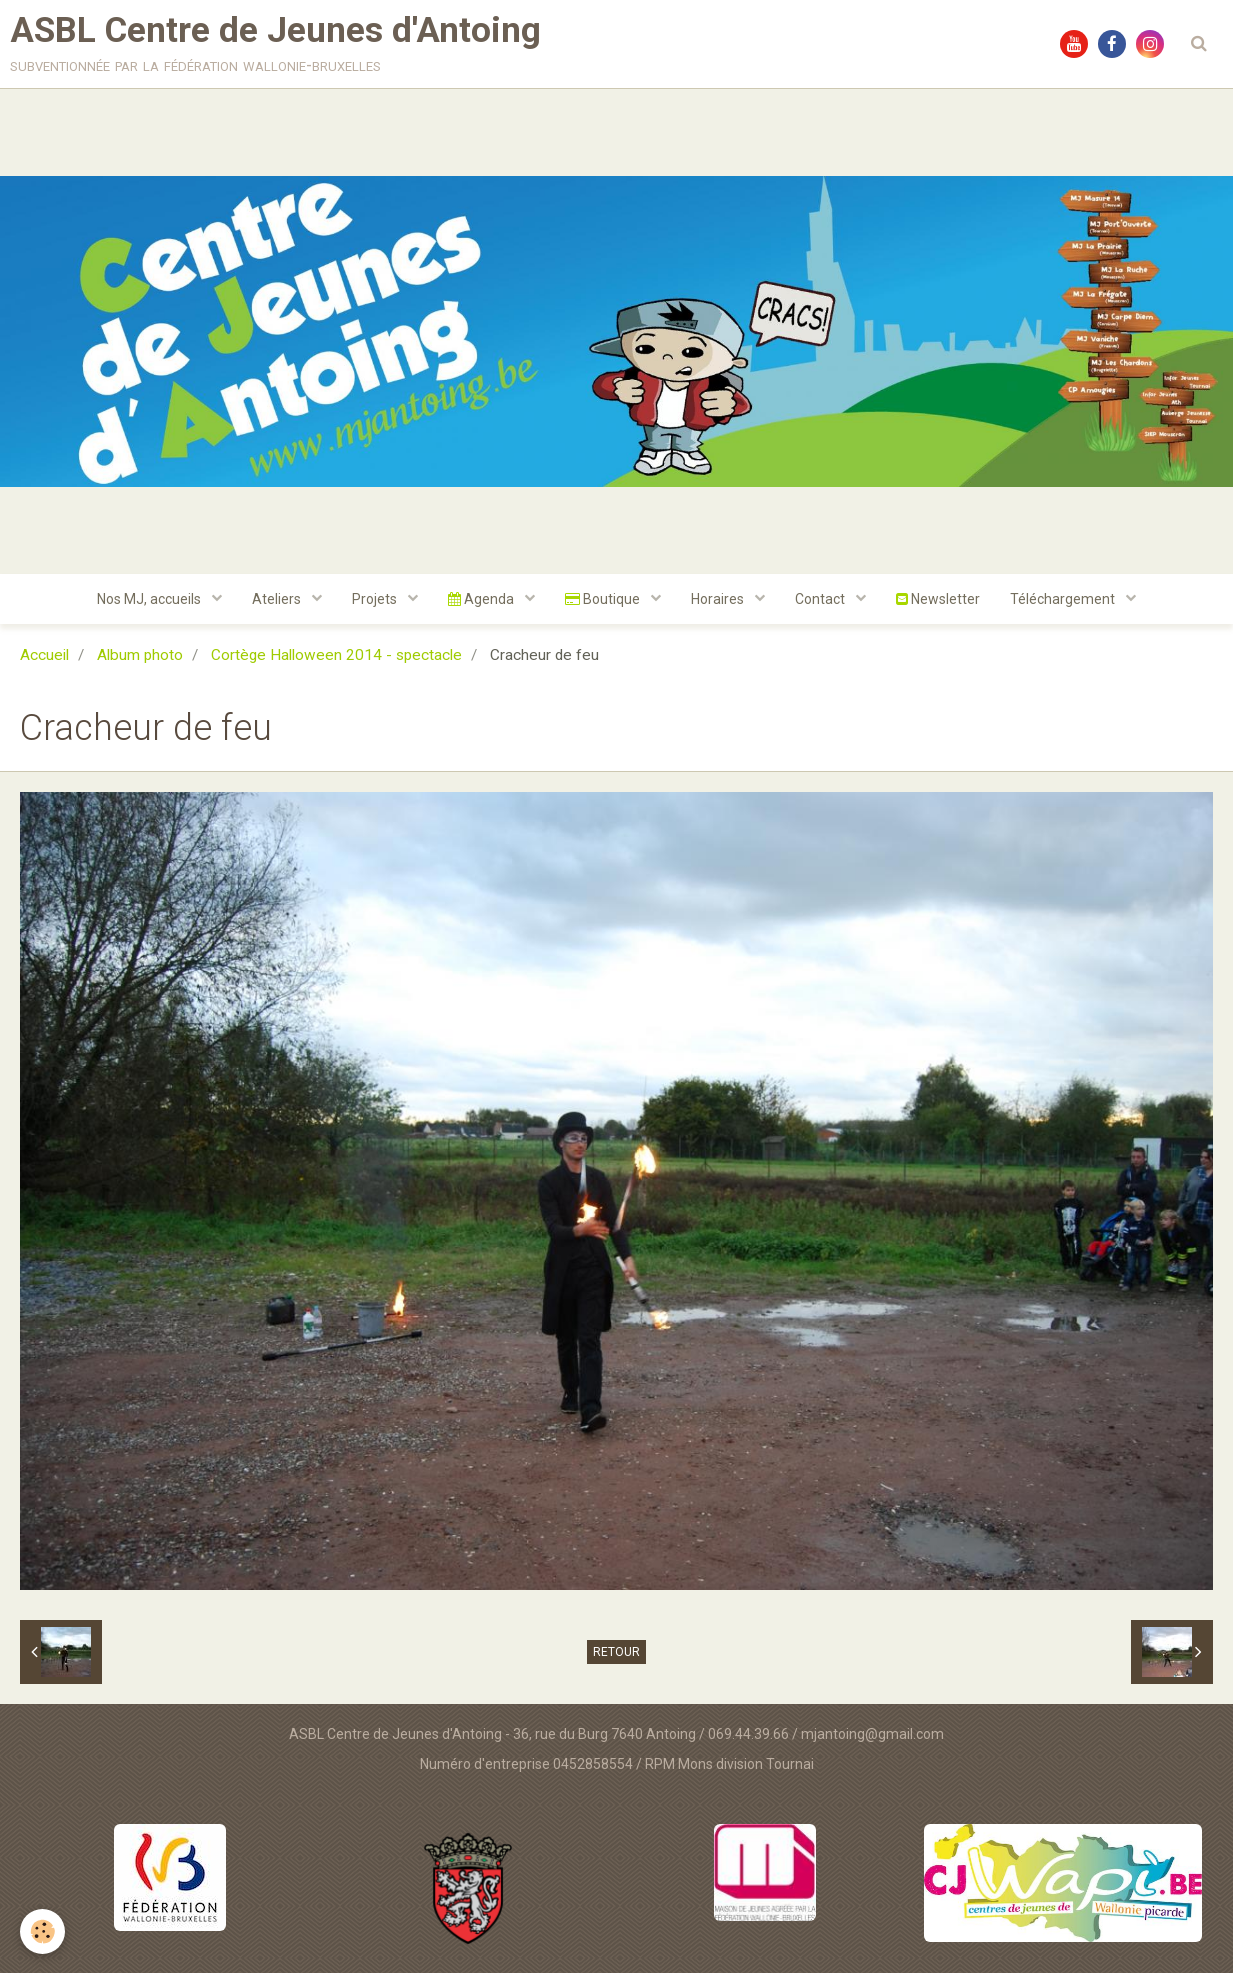  I want to click on Boutique, so click(604, 599).